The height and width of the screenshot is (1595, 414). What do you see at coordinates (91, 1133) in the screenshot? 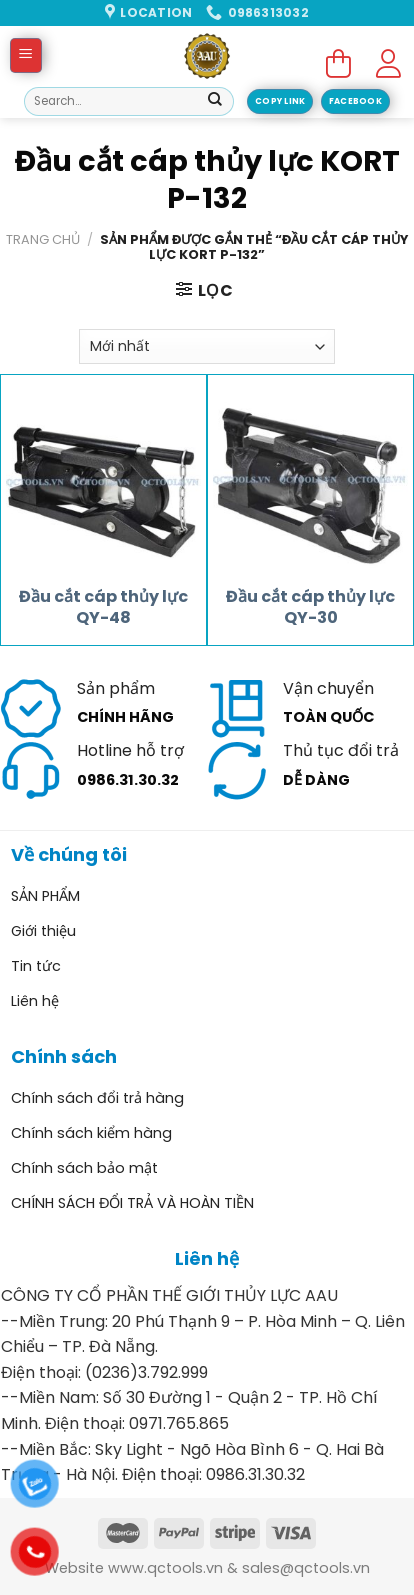
I see `Chính sách kiểm hàng` at bounding box center [91, 1133].